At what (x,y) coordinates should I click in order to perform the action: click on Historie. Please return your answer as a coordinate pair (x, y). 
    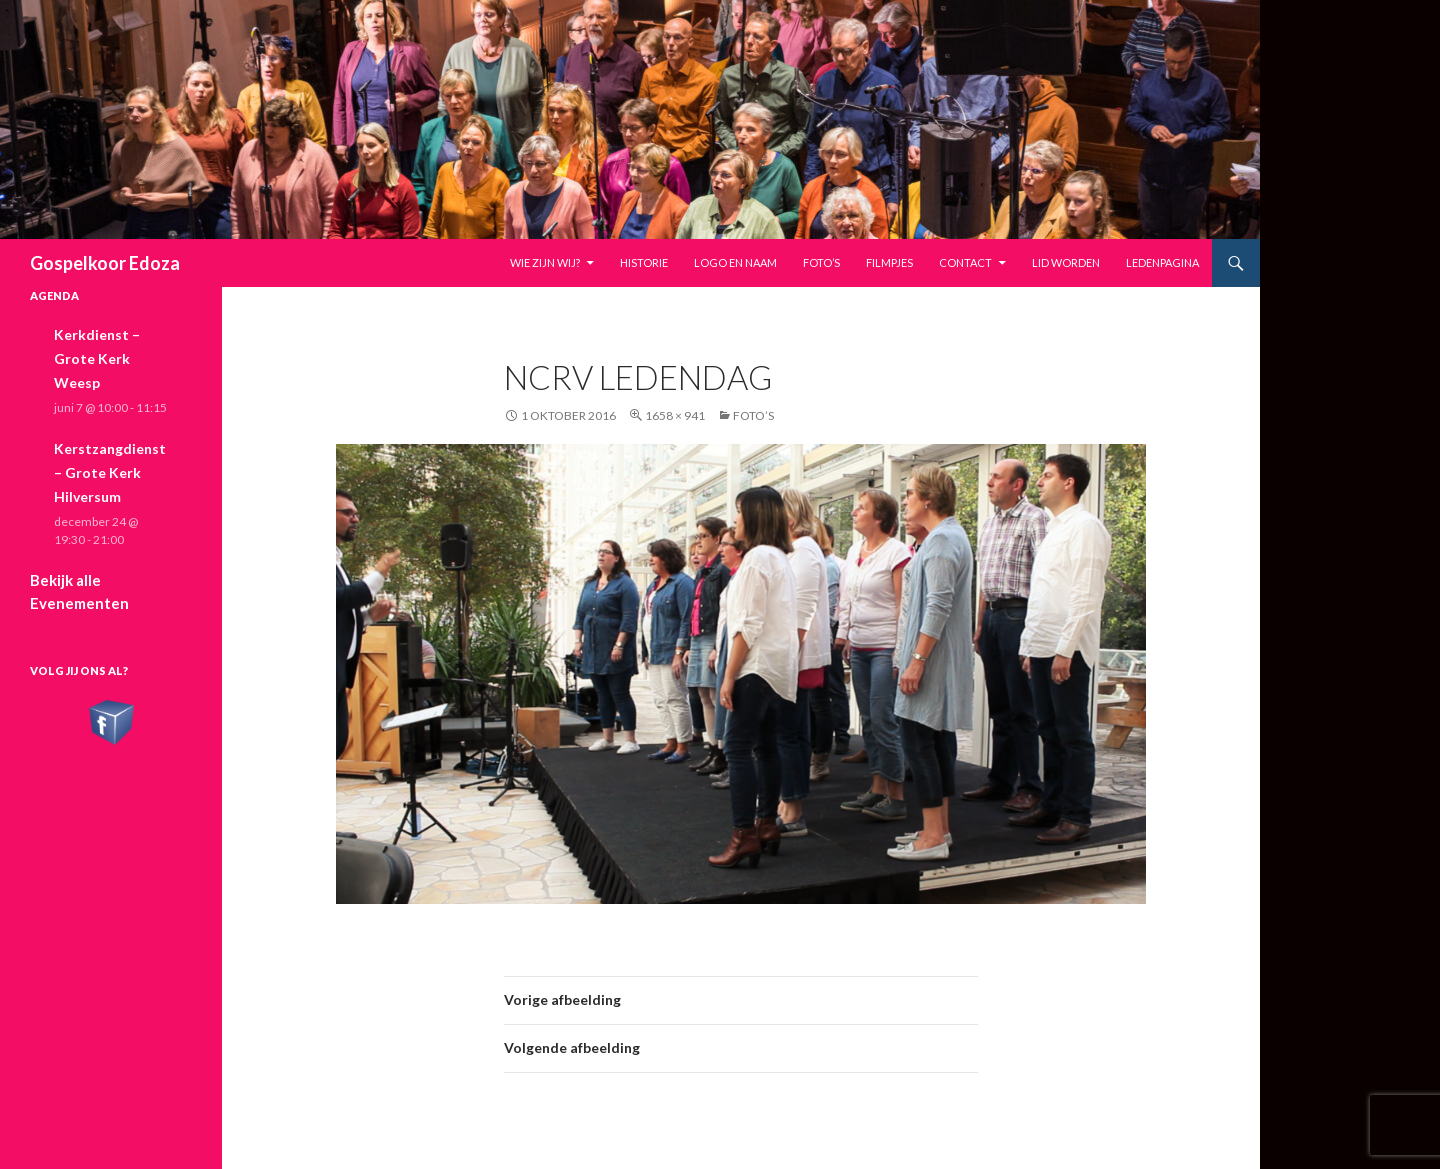
    Looking at the image, I should click on (644, 262).